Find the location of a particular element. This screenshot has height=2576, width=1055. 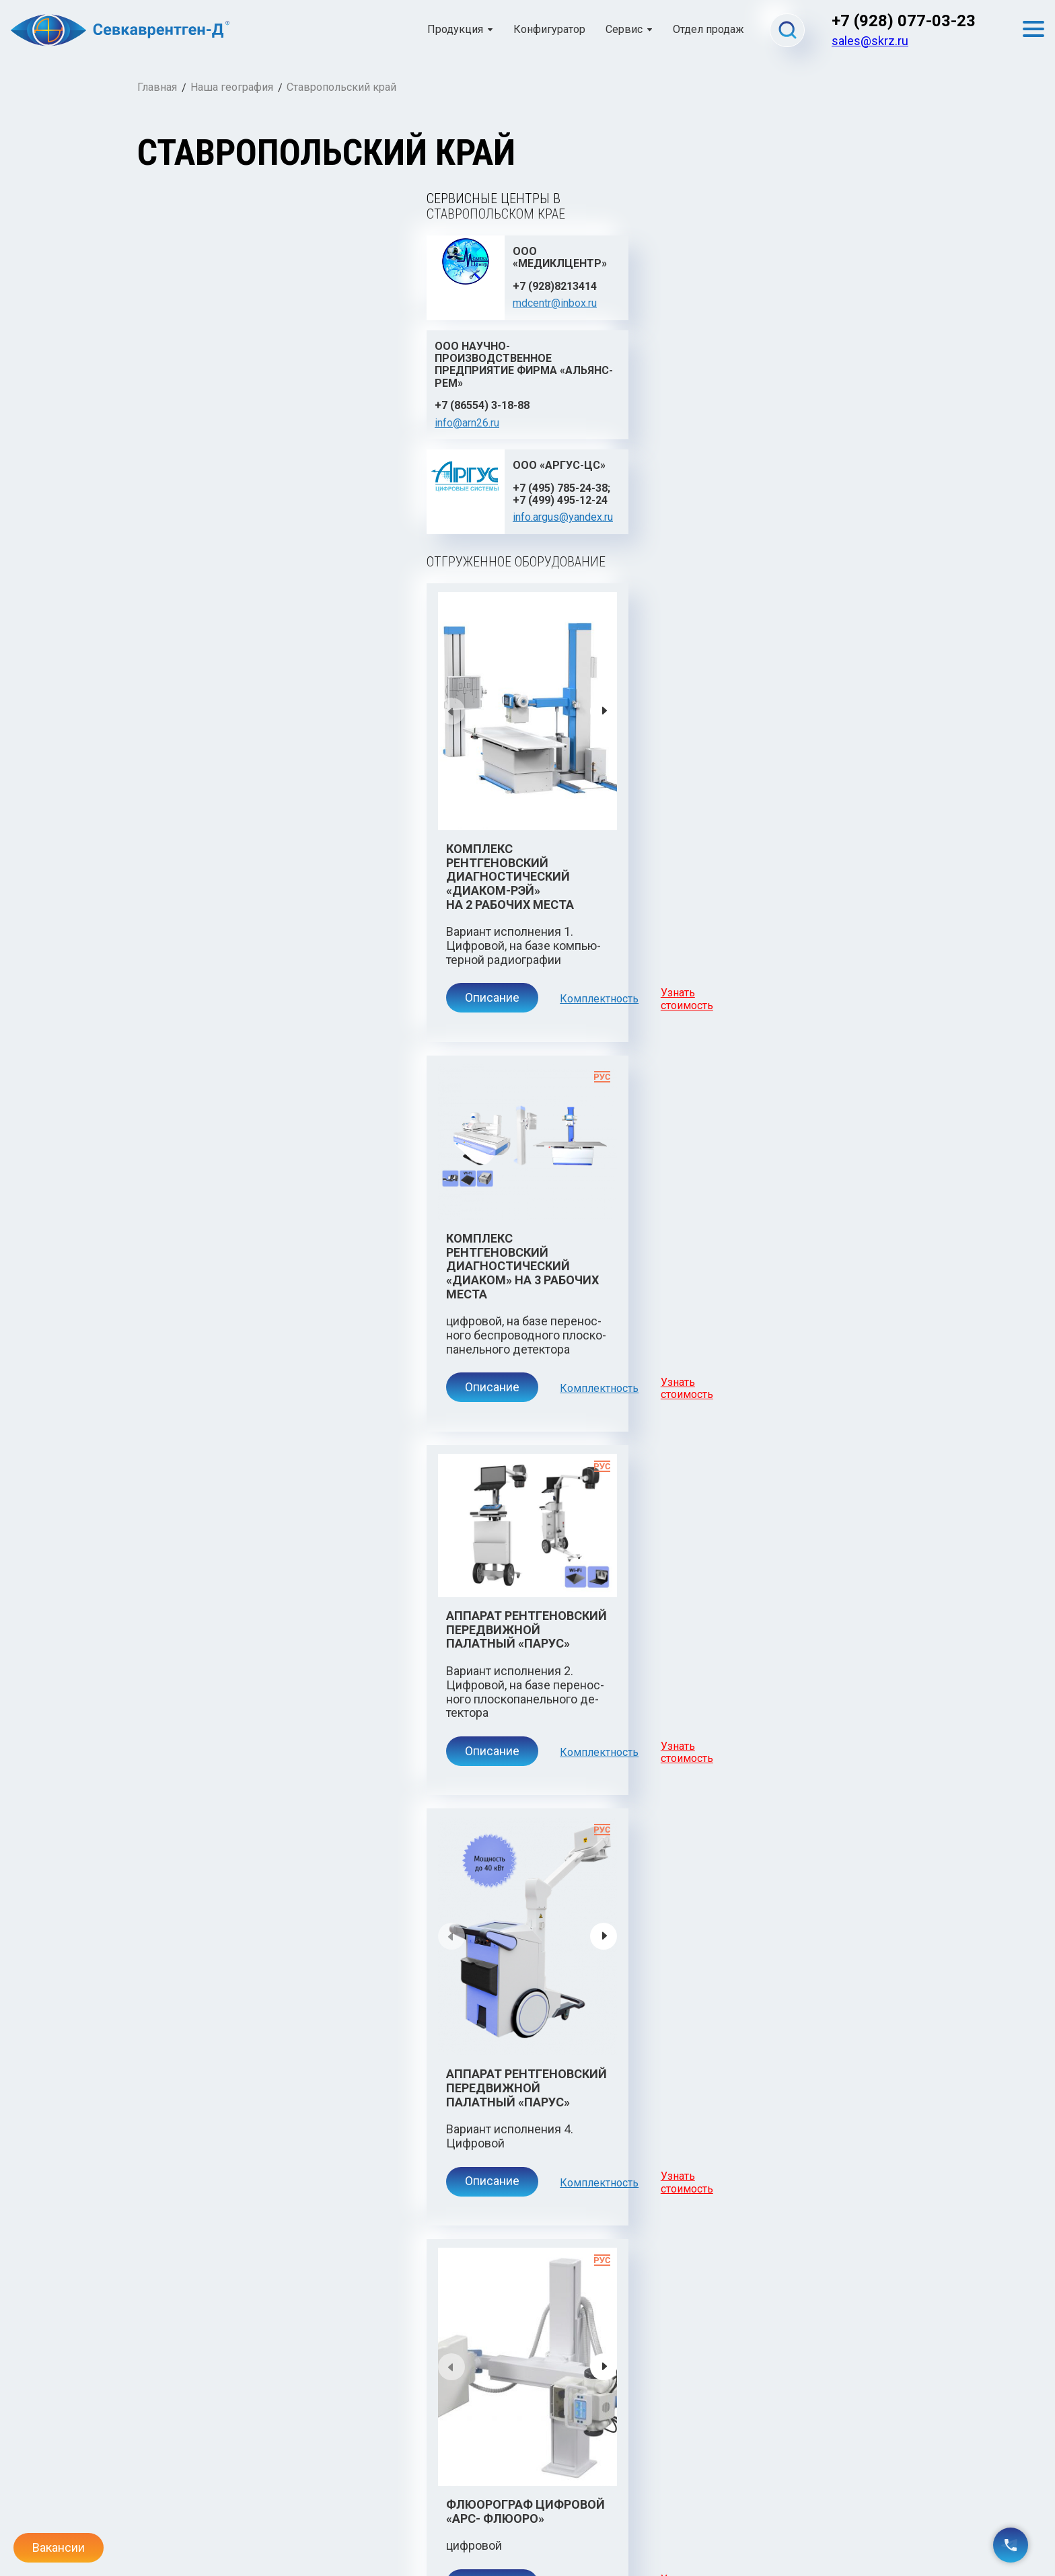

info.argus@yandex.ru is located at coordinates (808, 326).